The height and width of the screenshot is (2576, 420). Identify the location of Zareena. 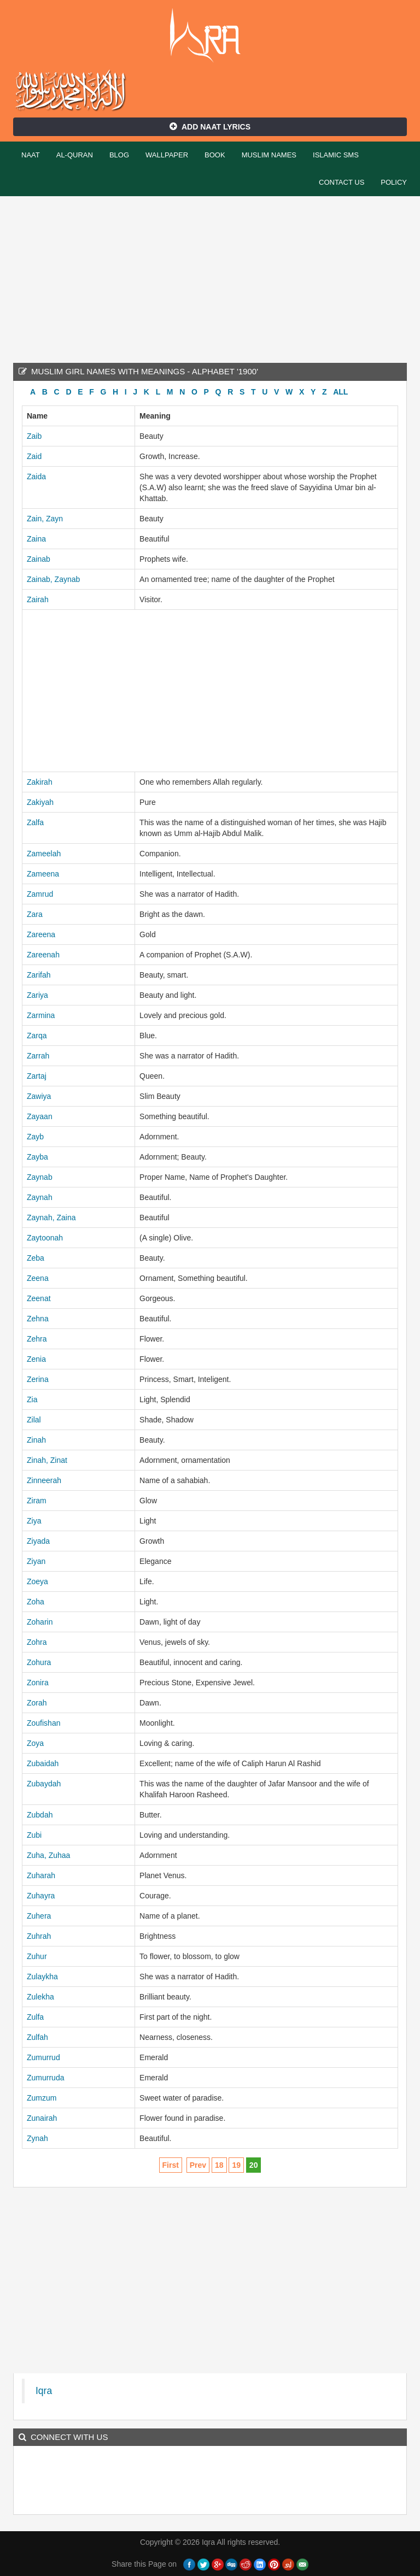
(41, 934).